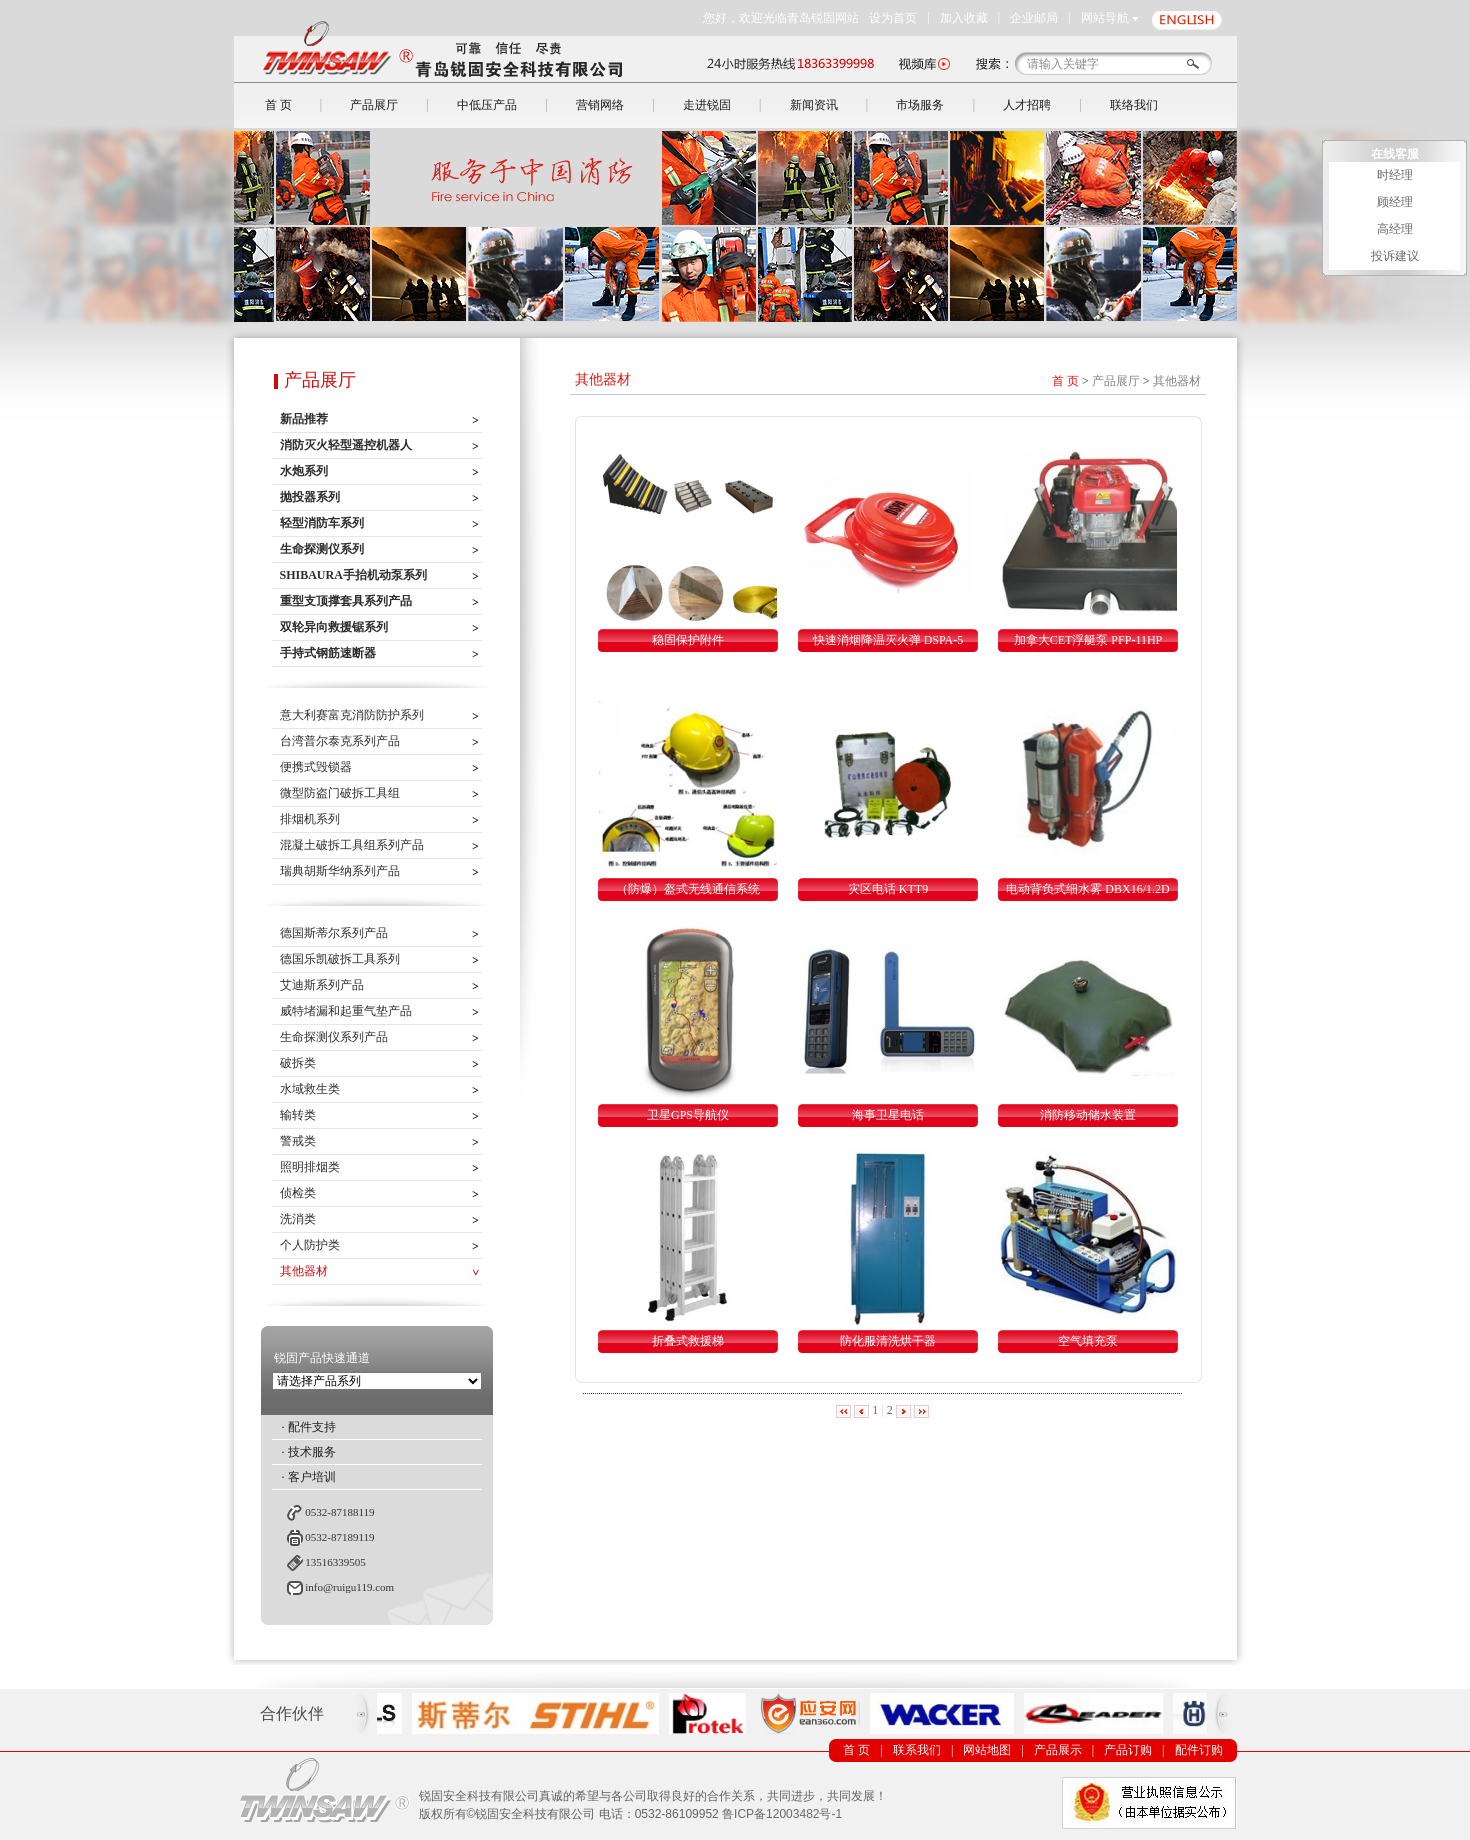 Image resolution: width=1470 pixels, height=1840 pixels. Describe the element at coordinates (346, 601) in the screenshot. I see `重型支顶撑套具系列产品` at that location.